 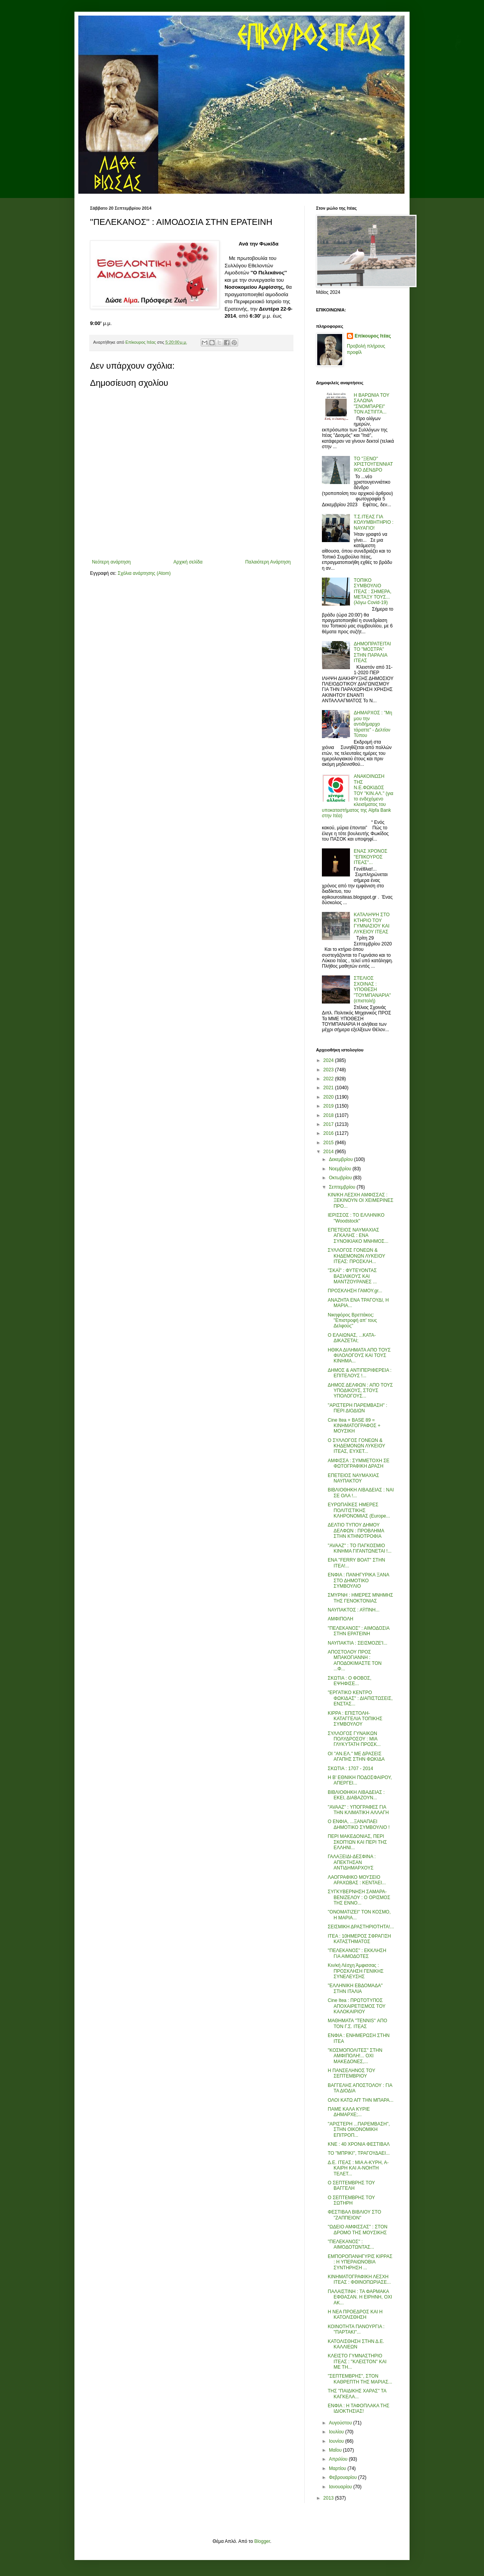 What do you see at coordinates (361, 2100) in the screenshot?
I see `ΟΛΟΙ ΚΑΤΩ ΑΠ' ΤΗΝ ΜΠΑΡΑ...` at bounding box center [361, 2100].